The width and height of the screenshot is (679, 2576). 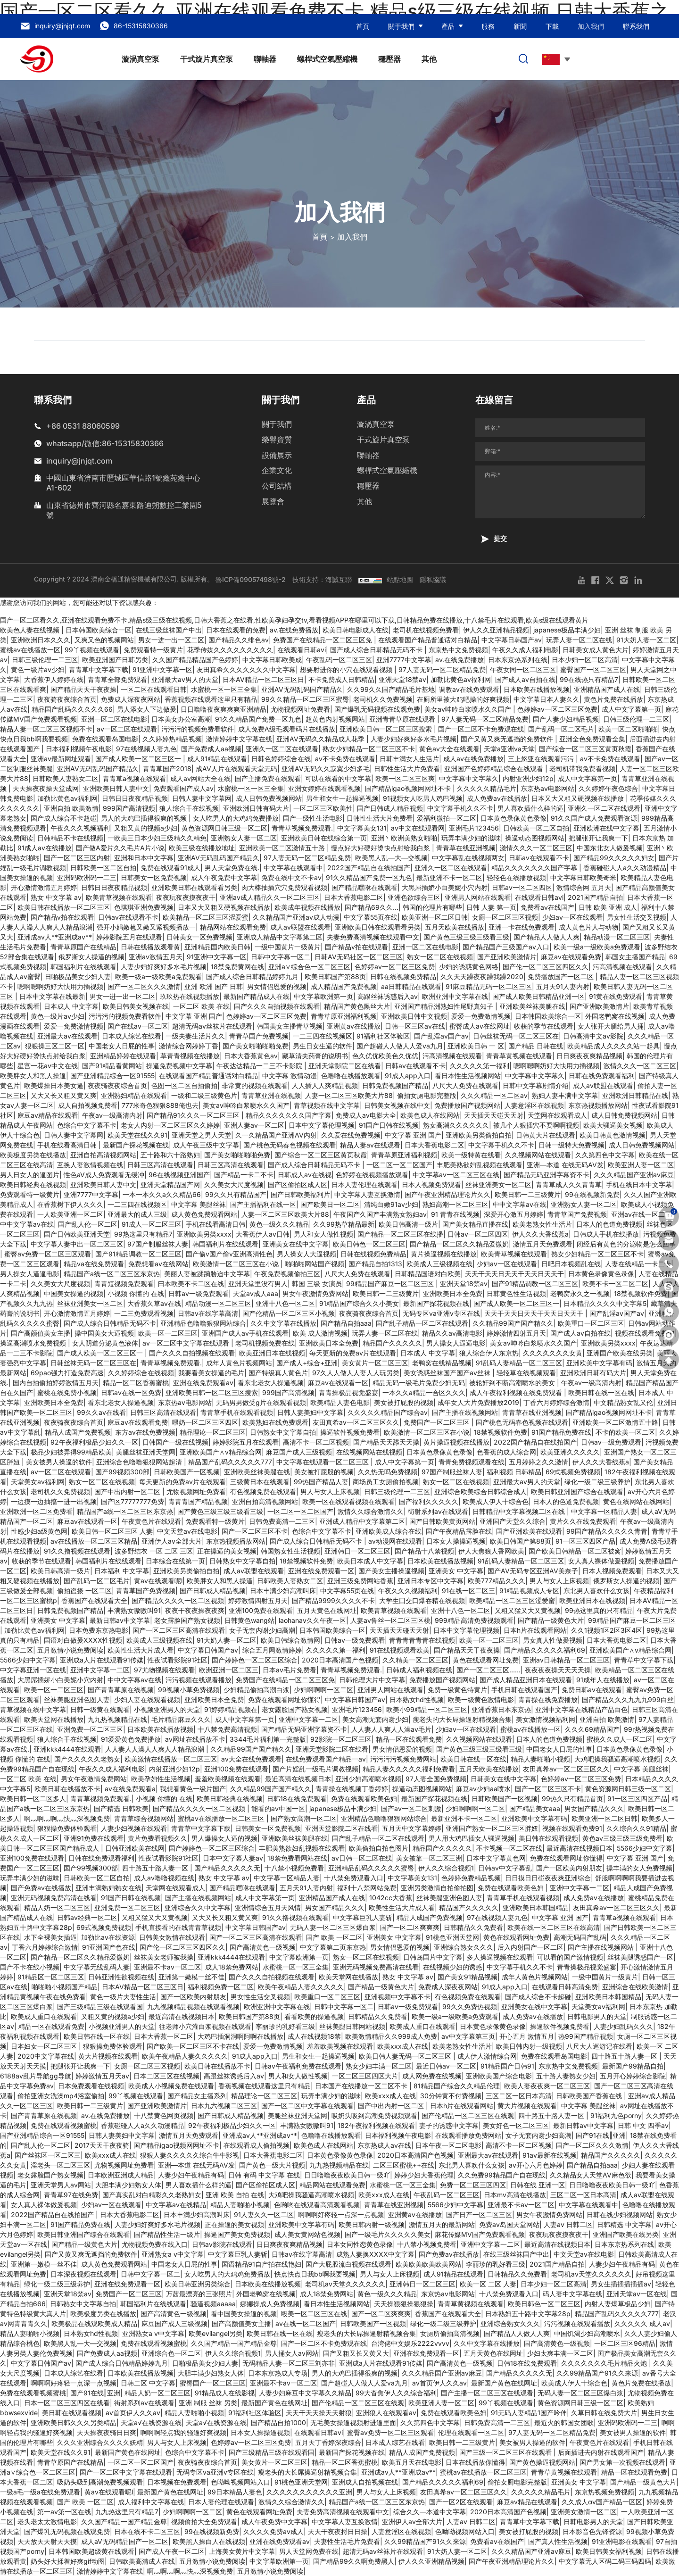 I want to click on [skype], so click(x=668, y=1288).